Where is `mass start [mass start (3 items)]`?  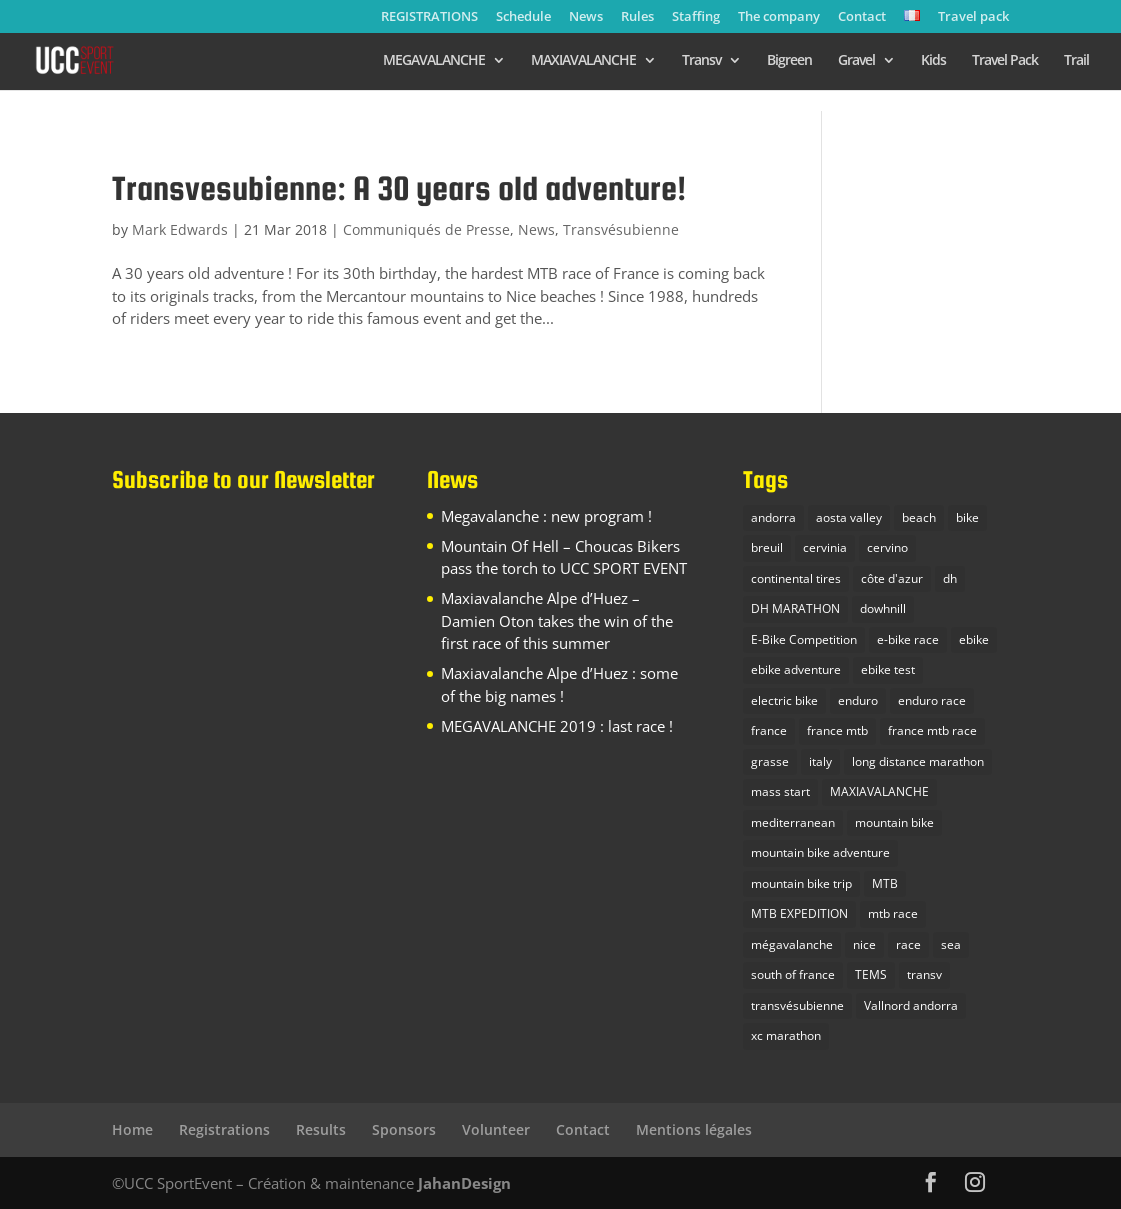 mass start [mass start (3 items)] is located at coordinates (780, 791).